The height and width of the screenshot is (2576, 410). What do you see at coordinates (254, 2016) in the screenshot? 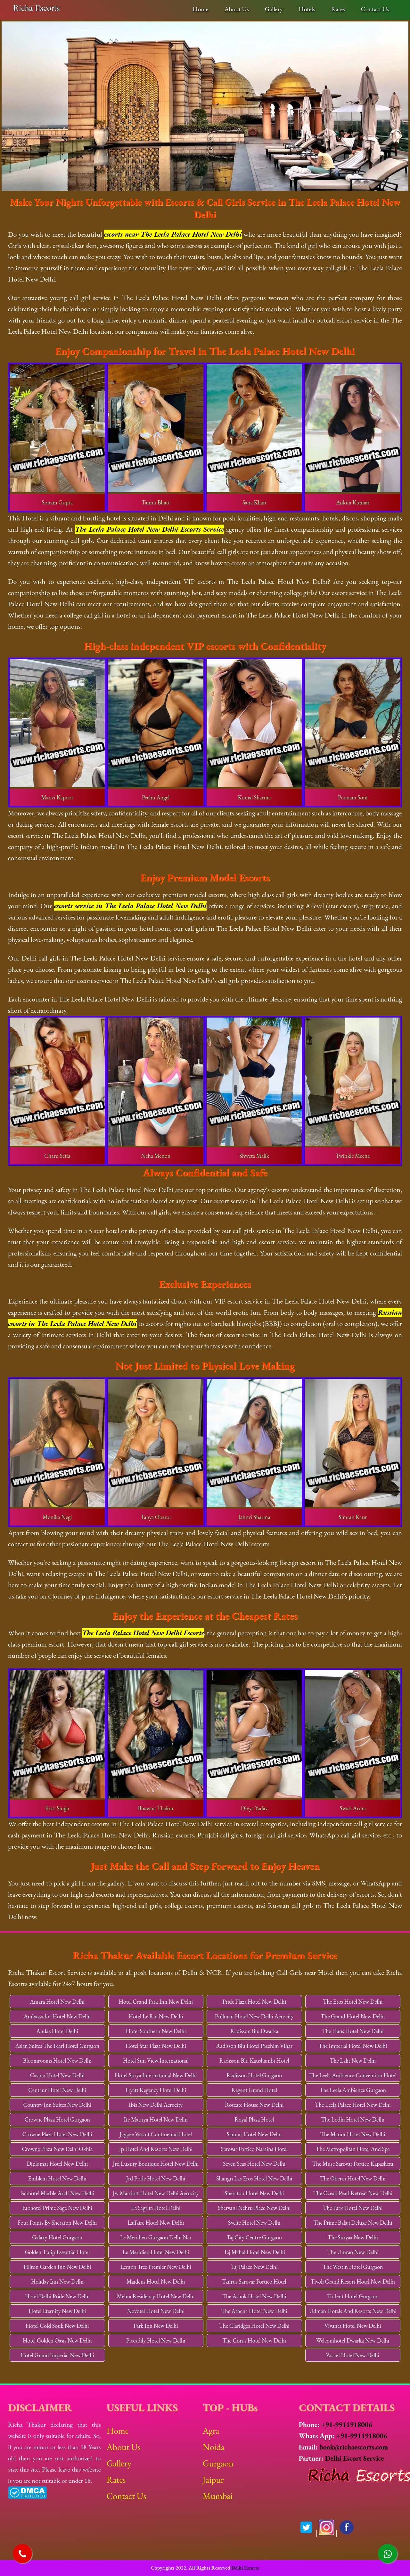
I see `Pullman Hotel New Delhi Aerocity` at bounding box center [254, 2016].